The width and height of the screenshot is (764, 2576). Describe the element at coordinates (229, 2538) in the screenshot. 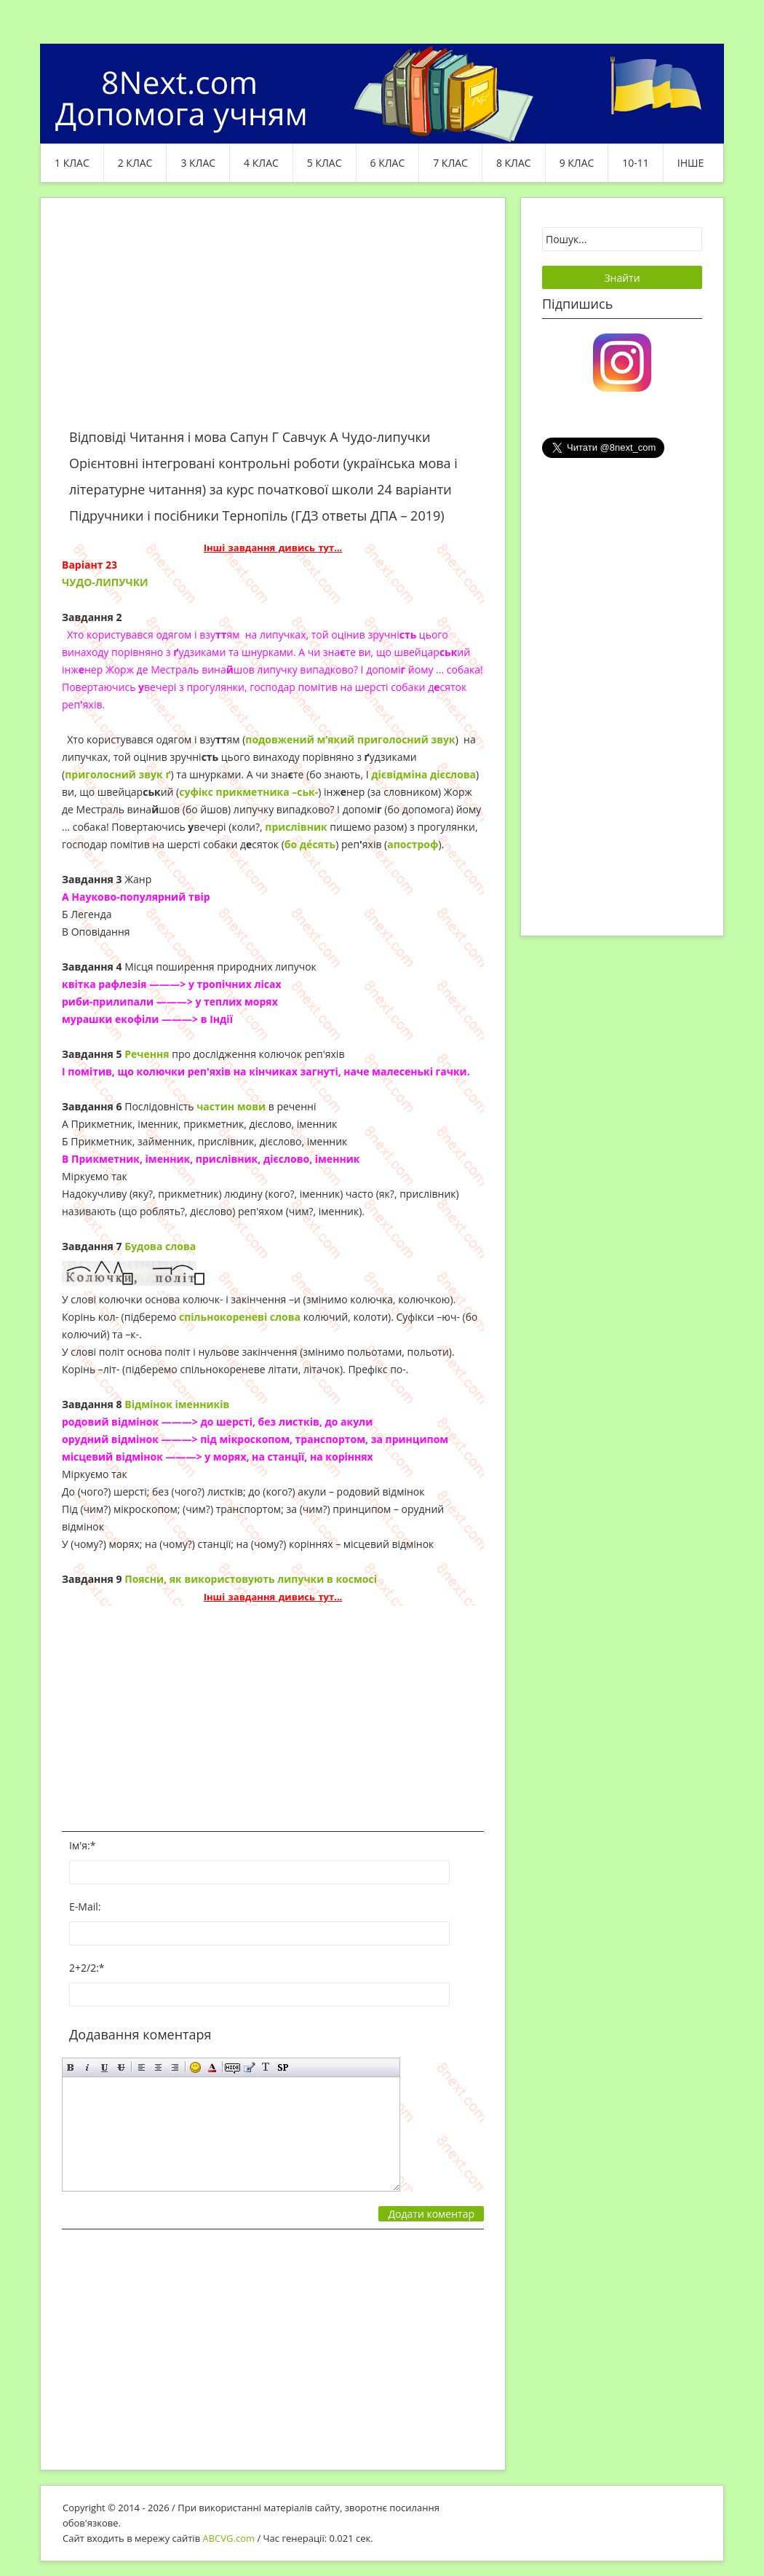

I see `ABCVG.com` at that location.